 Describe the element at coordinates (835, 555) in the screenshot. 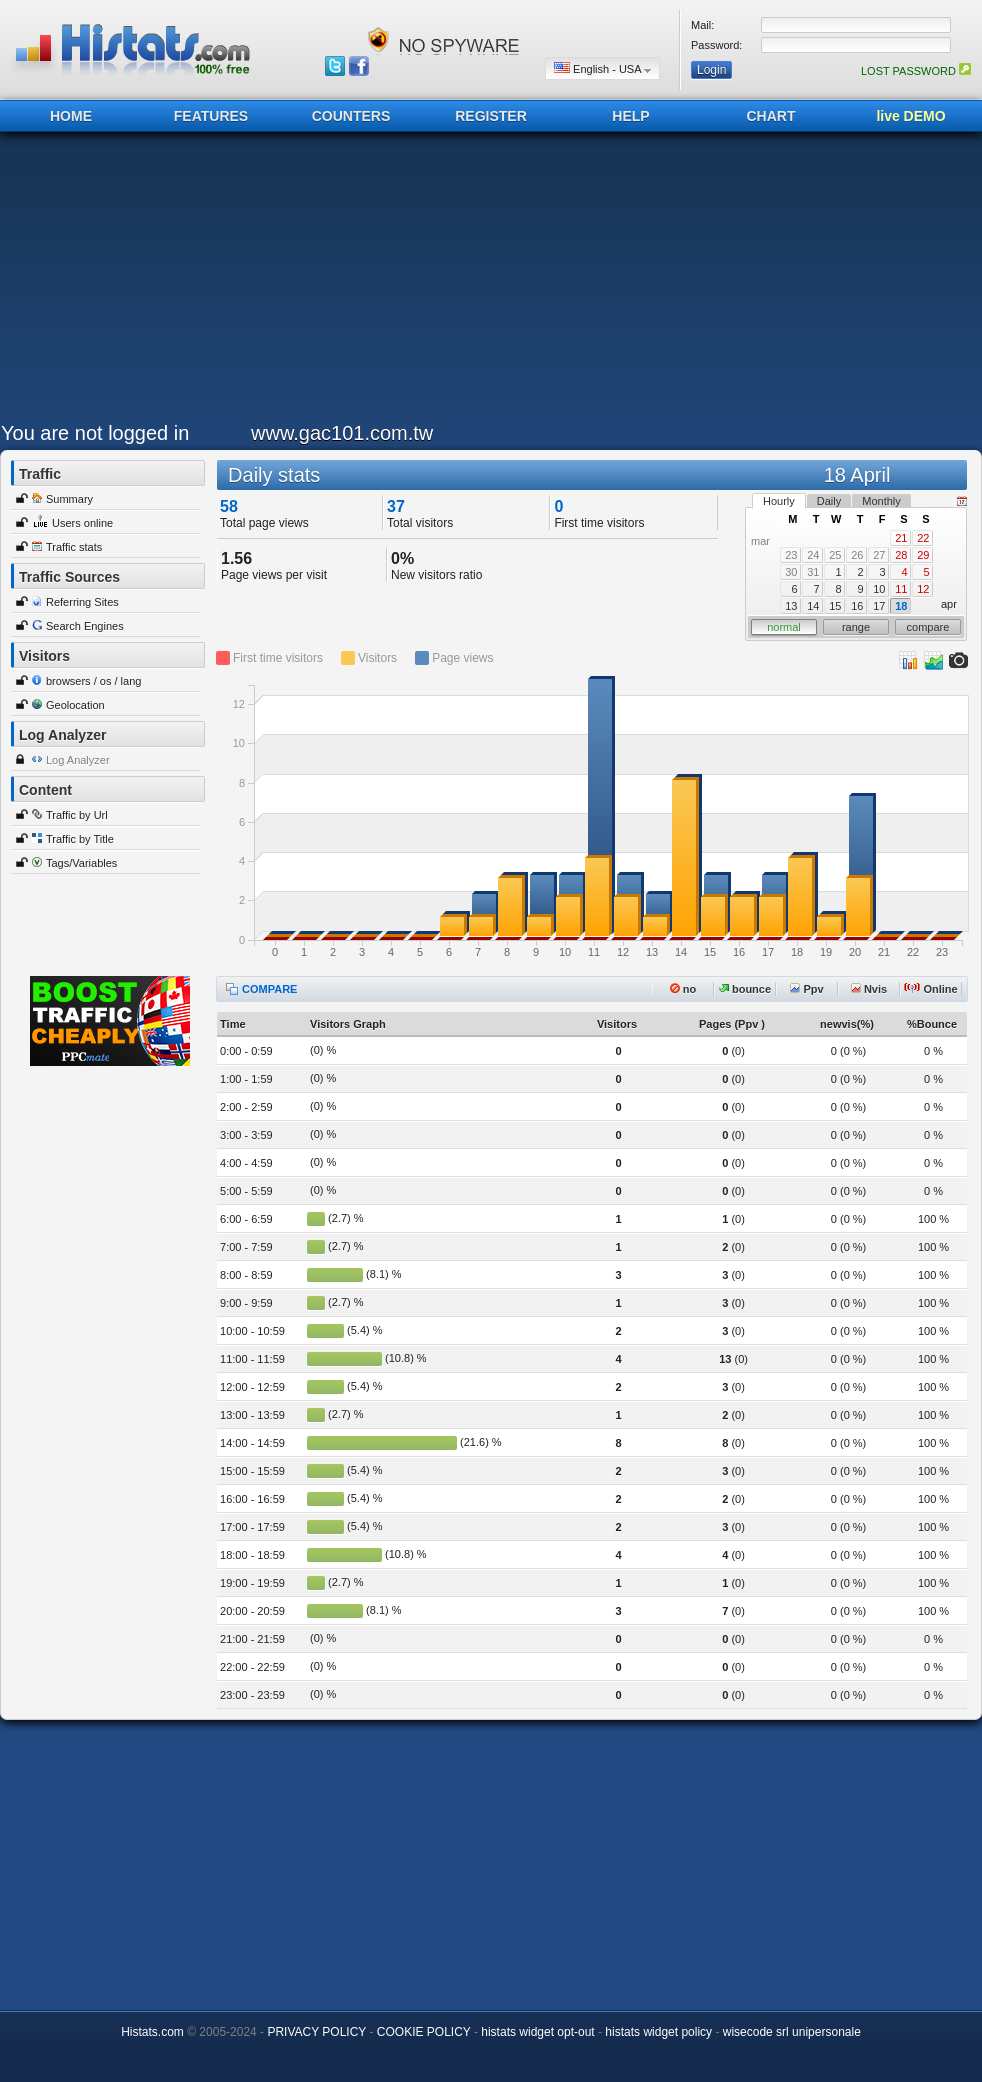

I see `25` at that location.